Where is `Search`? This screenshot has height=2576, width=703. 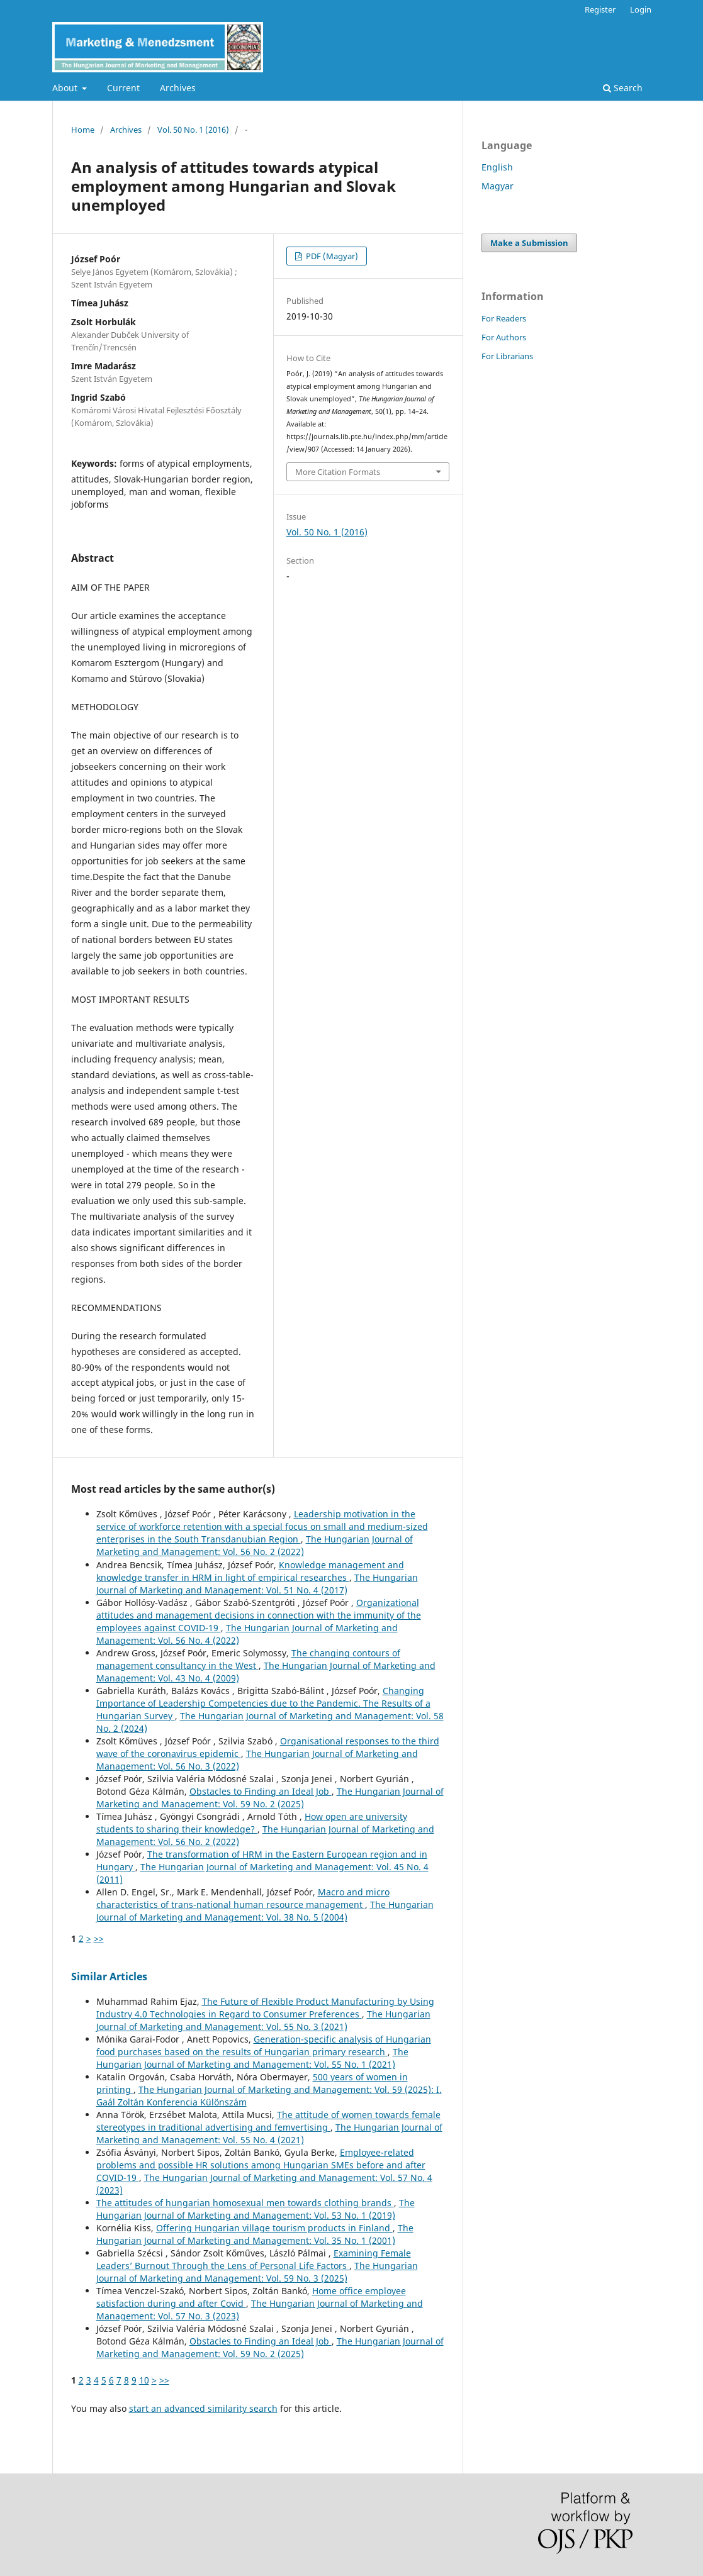 Search is located at coordinates (623, 88).